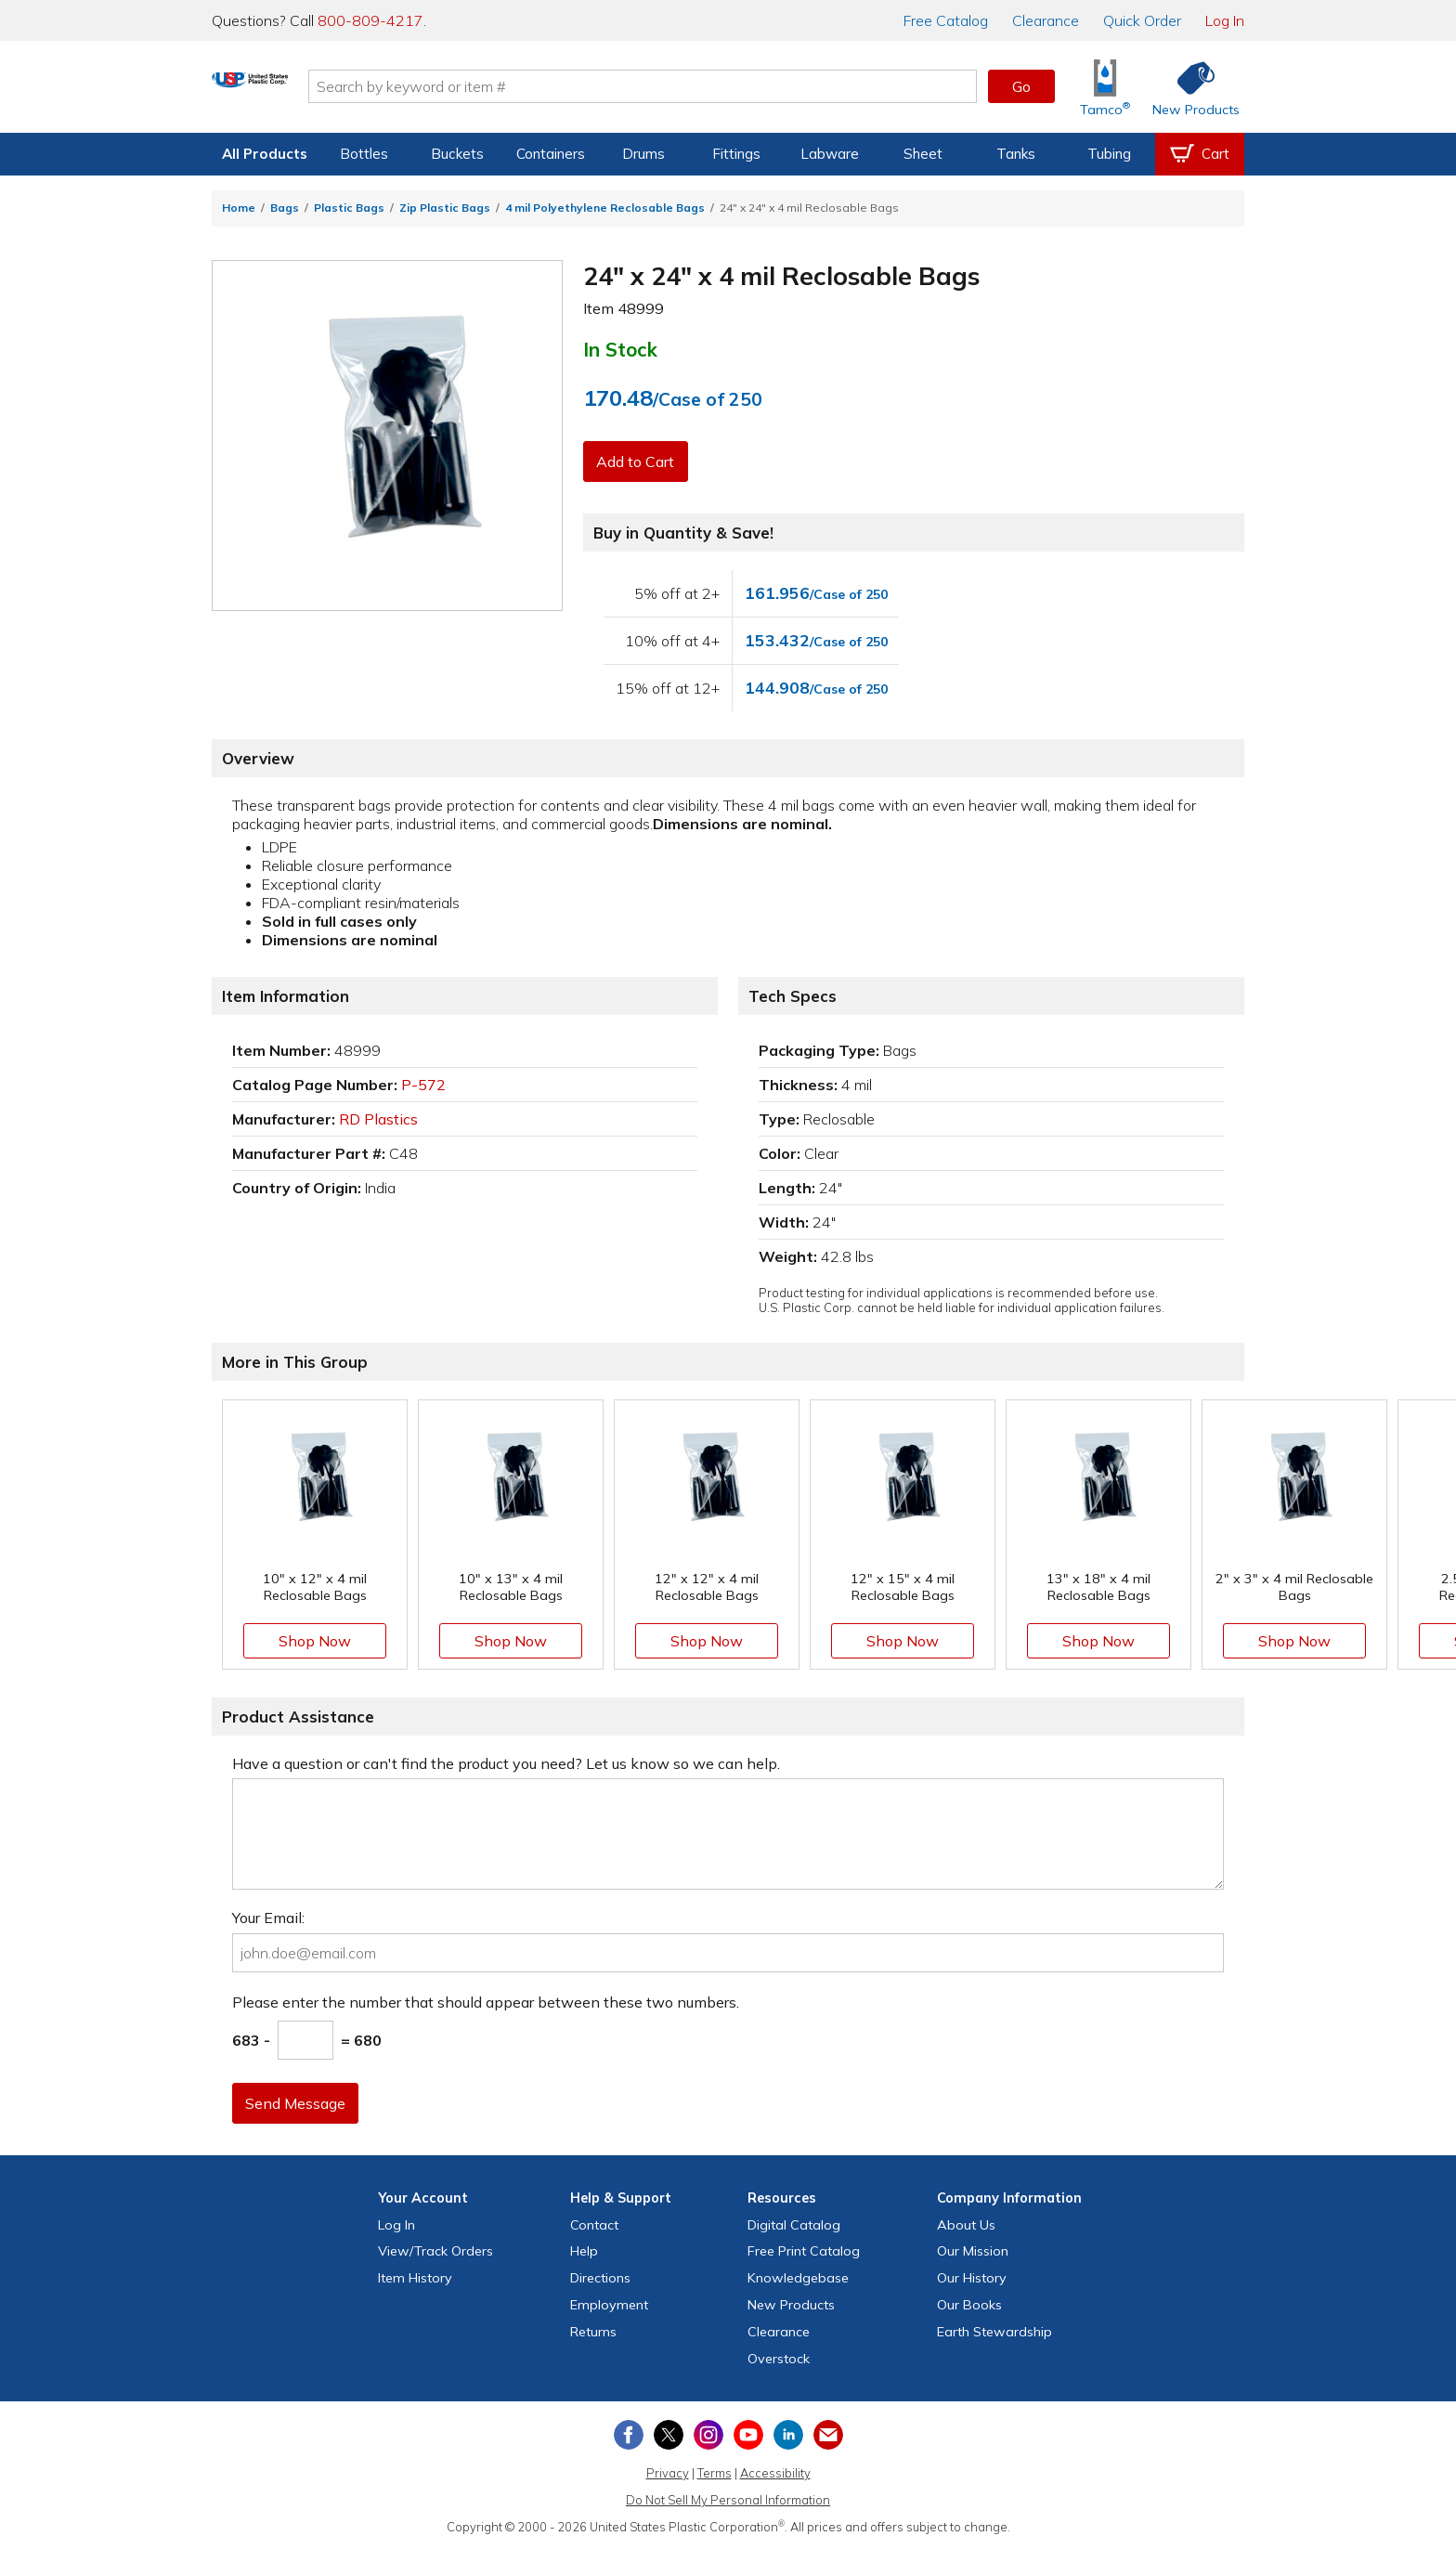  Describe the element at coordinates (972, 2277) in the screenshot. I see `Our History` at that location.